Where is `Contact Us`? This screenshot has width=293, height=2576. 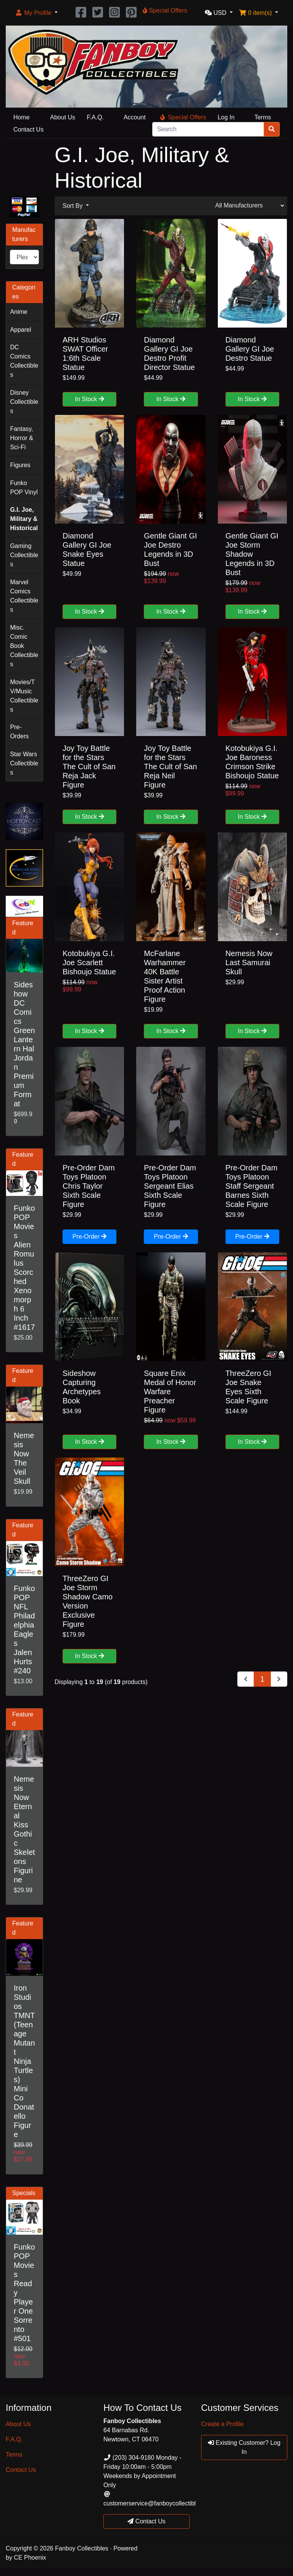
Contact Us is located at coordinates (28, 129).